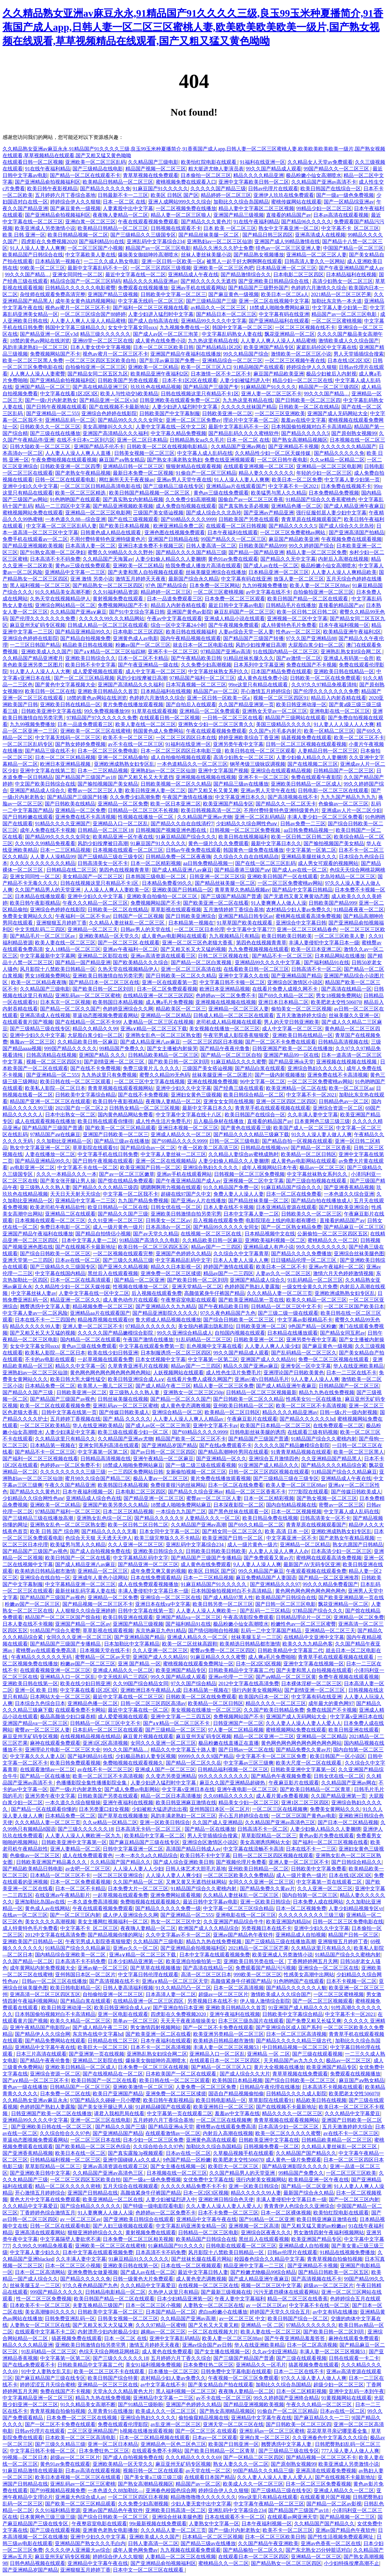 The height and width of the screenshot is (2576, 388). Describe the element at coordinates (175, 2510) in the screenshot. I see `亚洲欧美日韩高清一区二区` at that location.